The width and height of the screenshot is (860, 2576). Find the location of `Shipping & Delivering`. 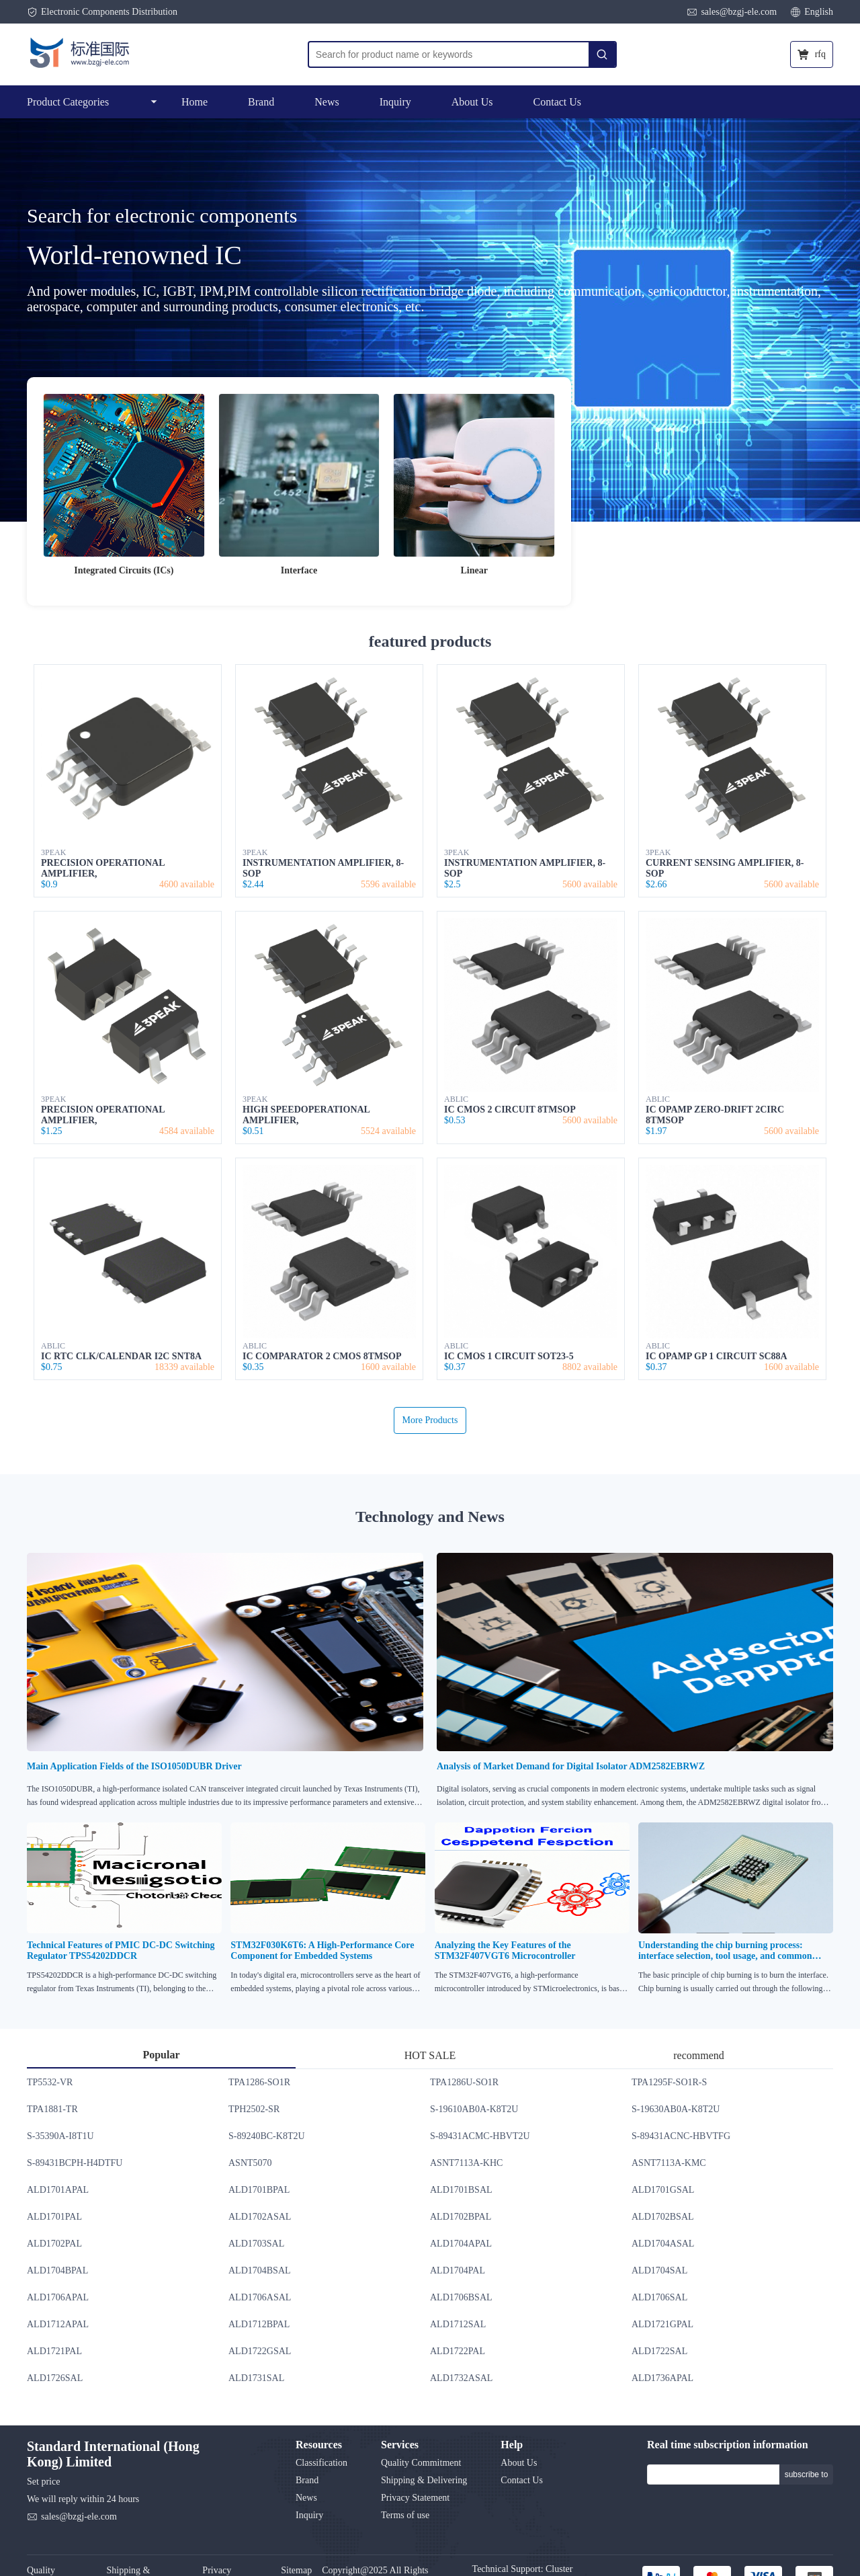

Shipping & Delivering is located at coordinates (424, 2480).